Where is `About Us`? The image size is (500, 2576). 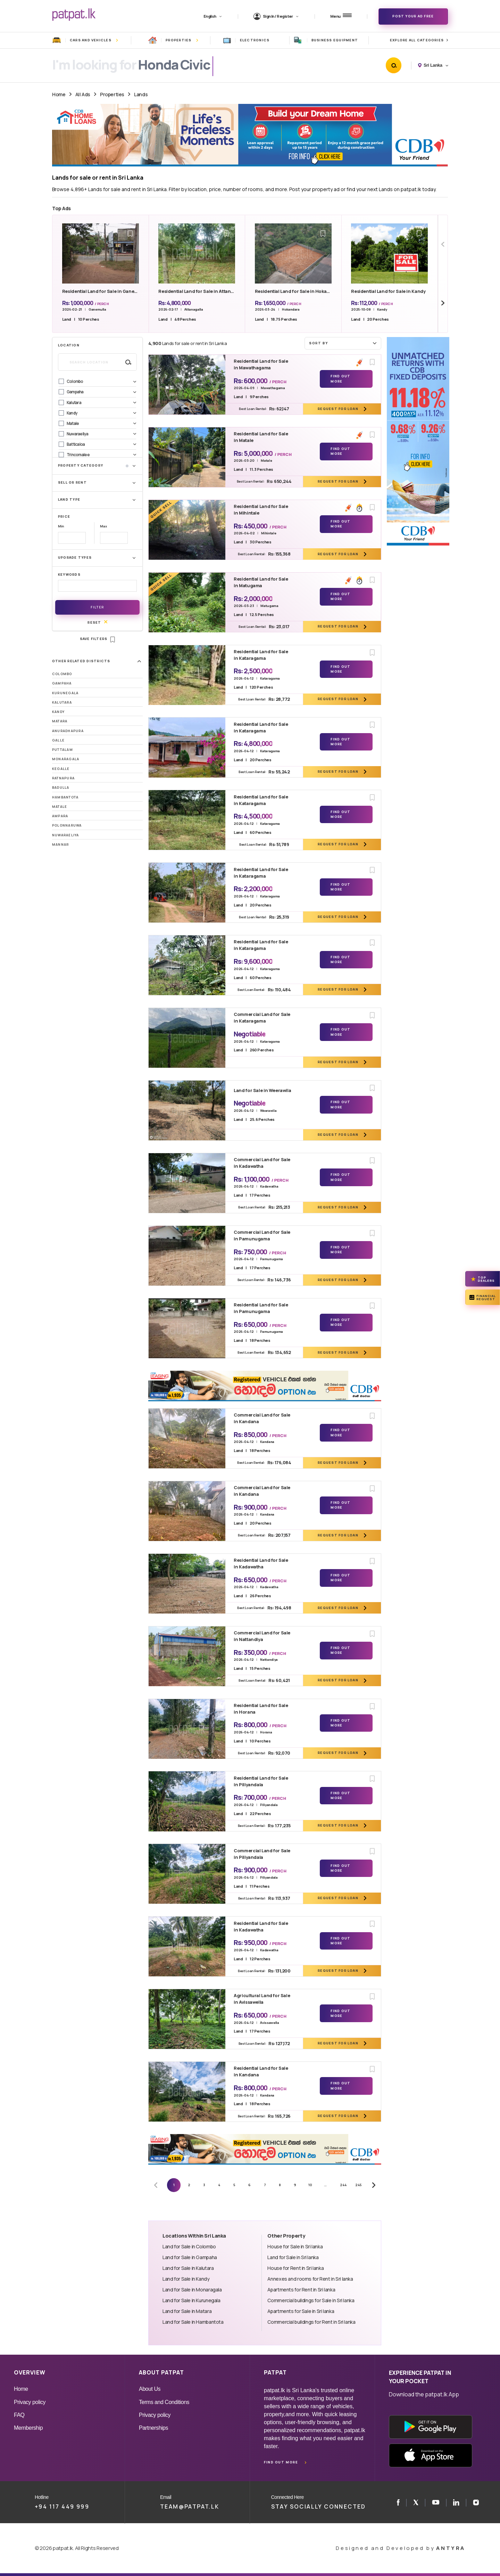
About Us is located at coordinates (149, 2389).